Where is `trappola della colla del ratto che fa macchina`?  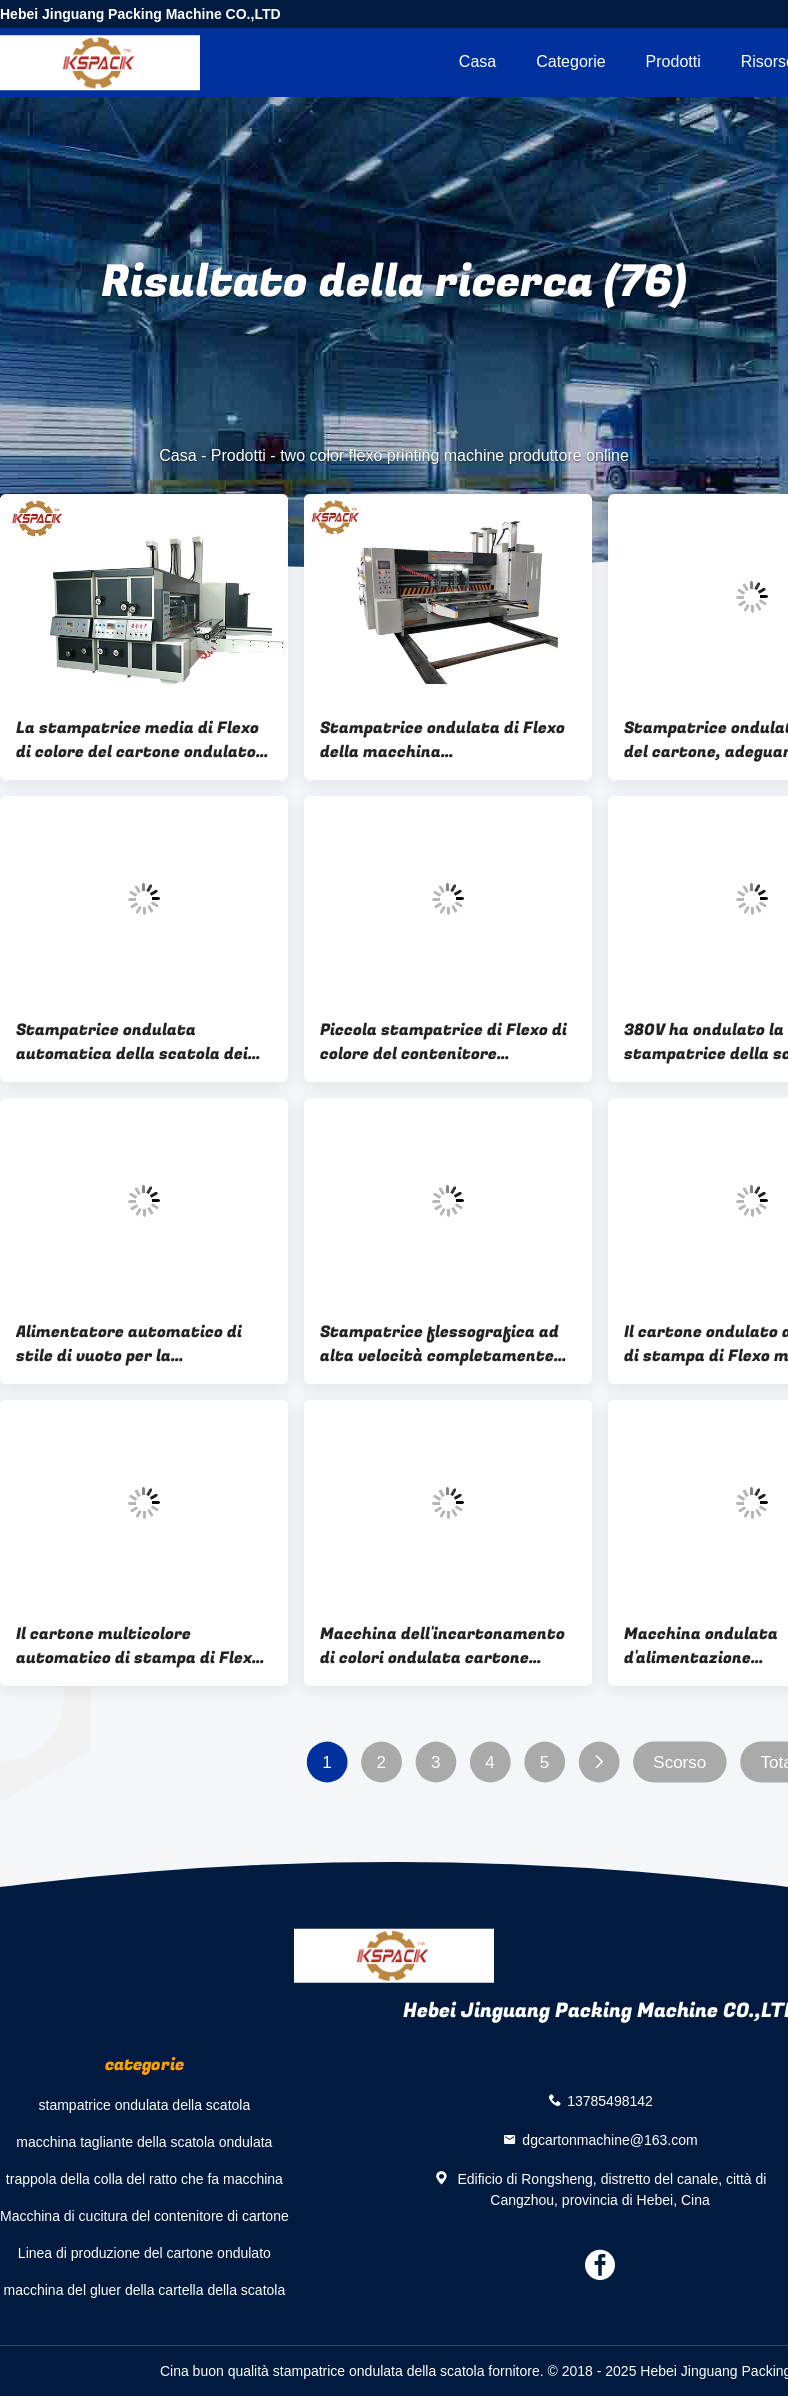 trappola della colla del ratto che fa macchina is located at coordinates (144, 2179).